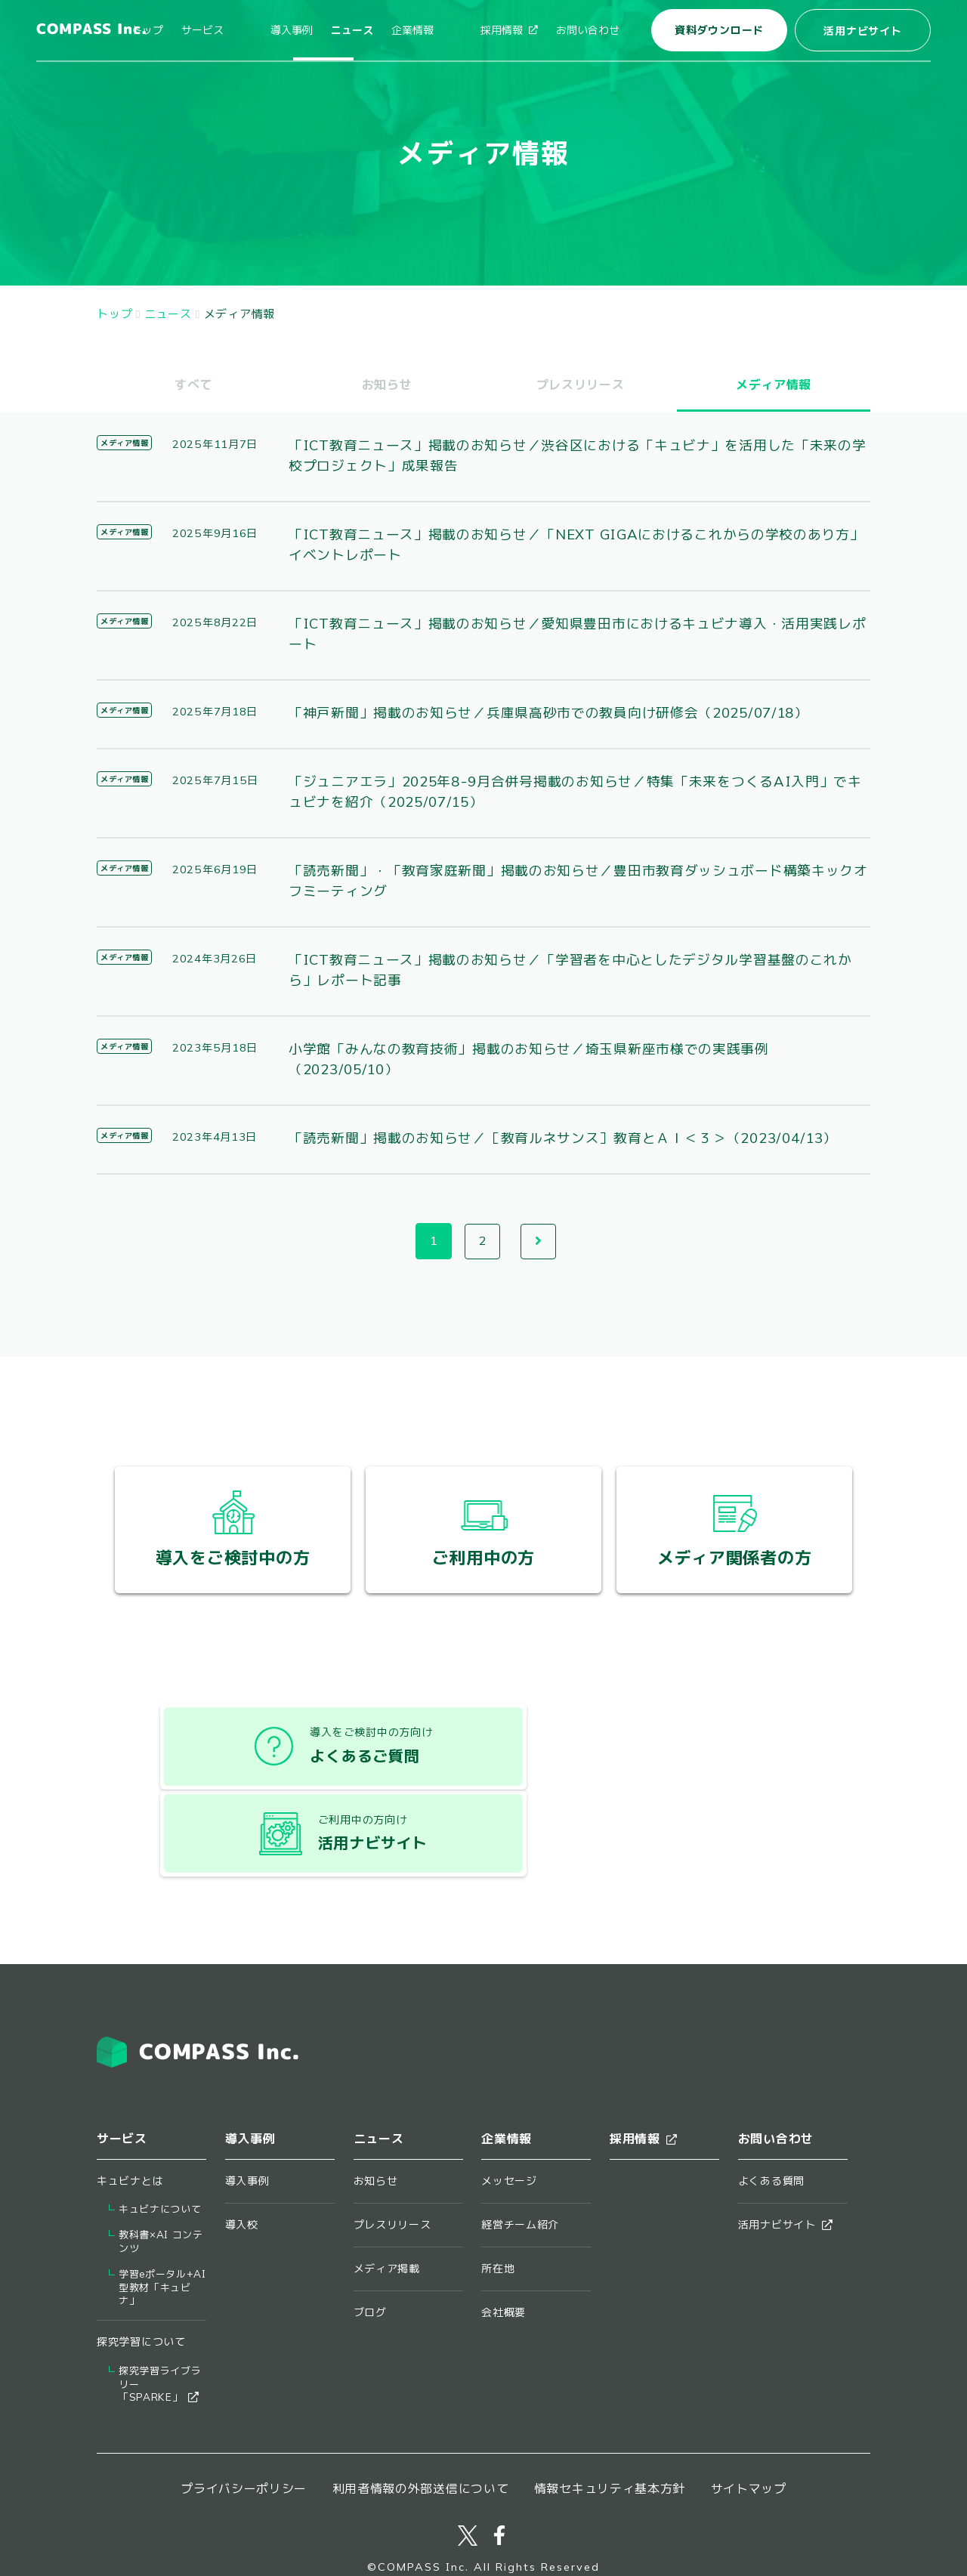  Describe the element at coordinates (162, 2214) in the screenshot. I see `学習eポータル+AI型教材「キュビナ」` at that location.